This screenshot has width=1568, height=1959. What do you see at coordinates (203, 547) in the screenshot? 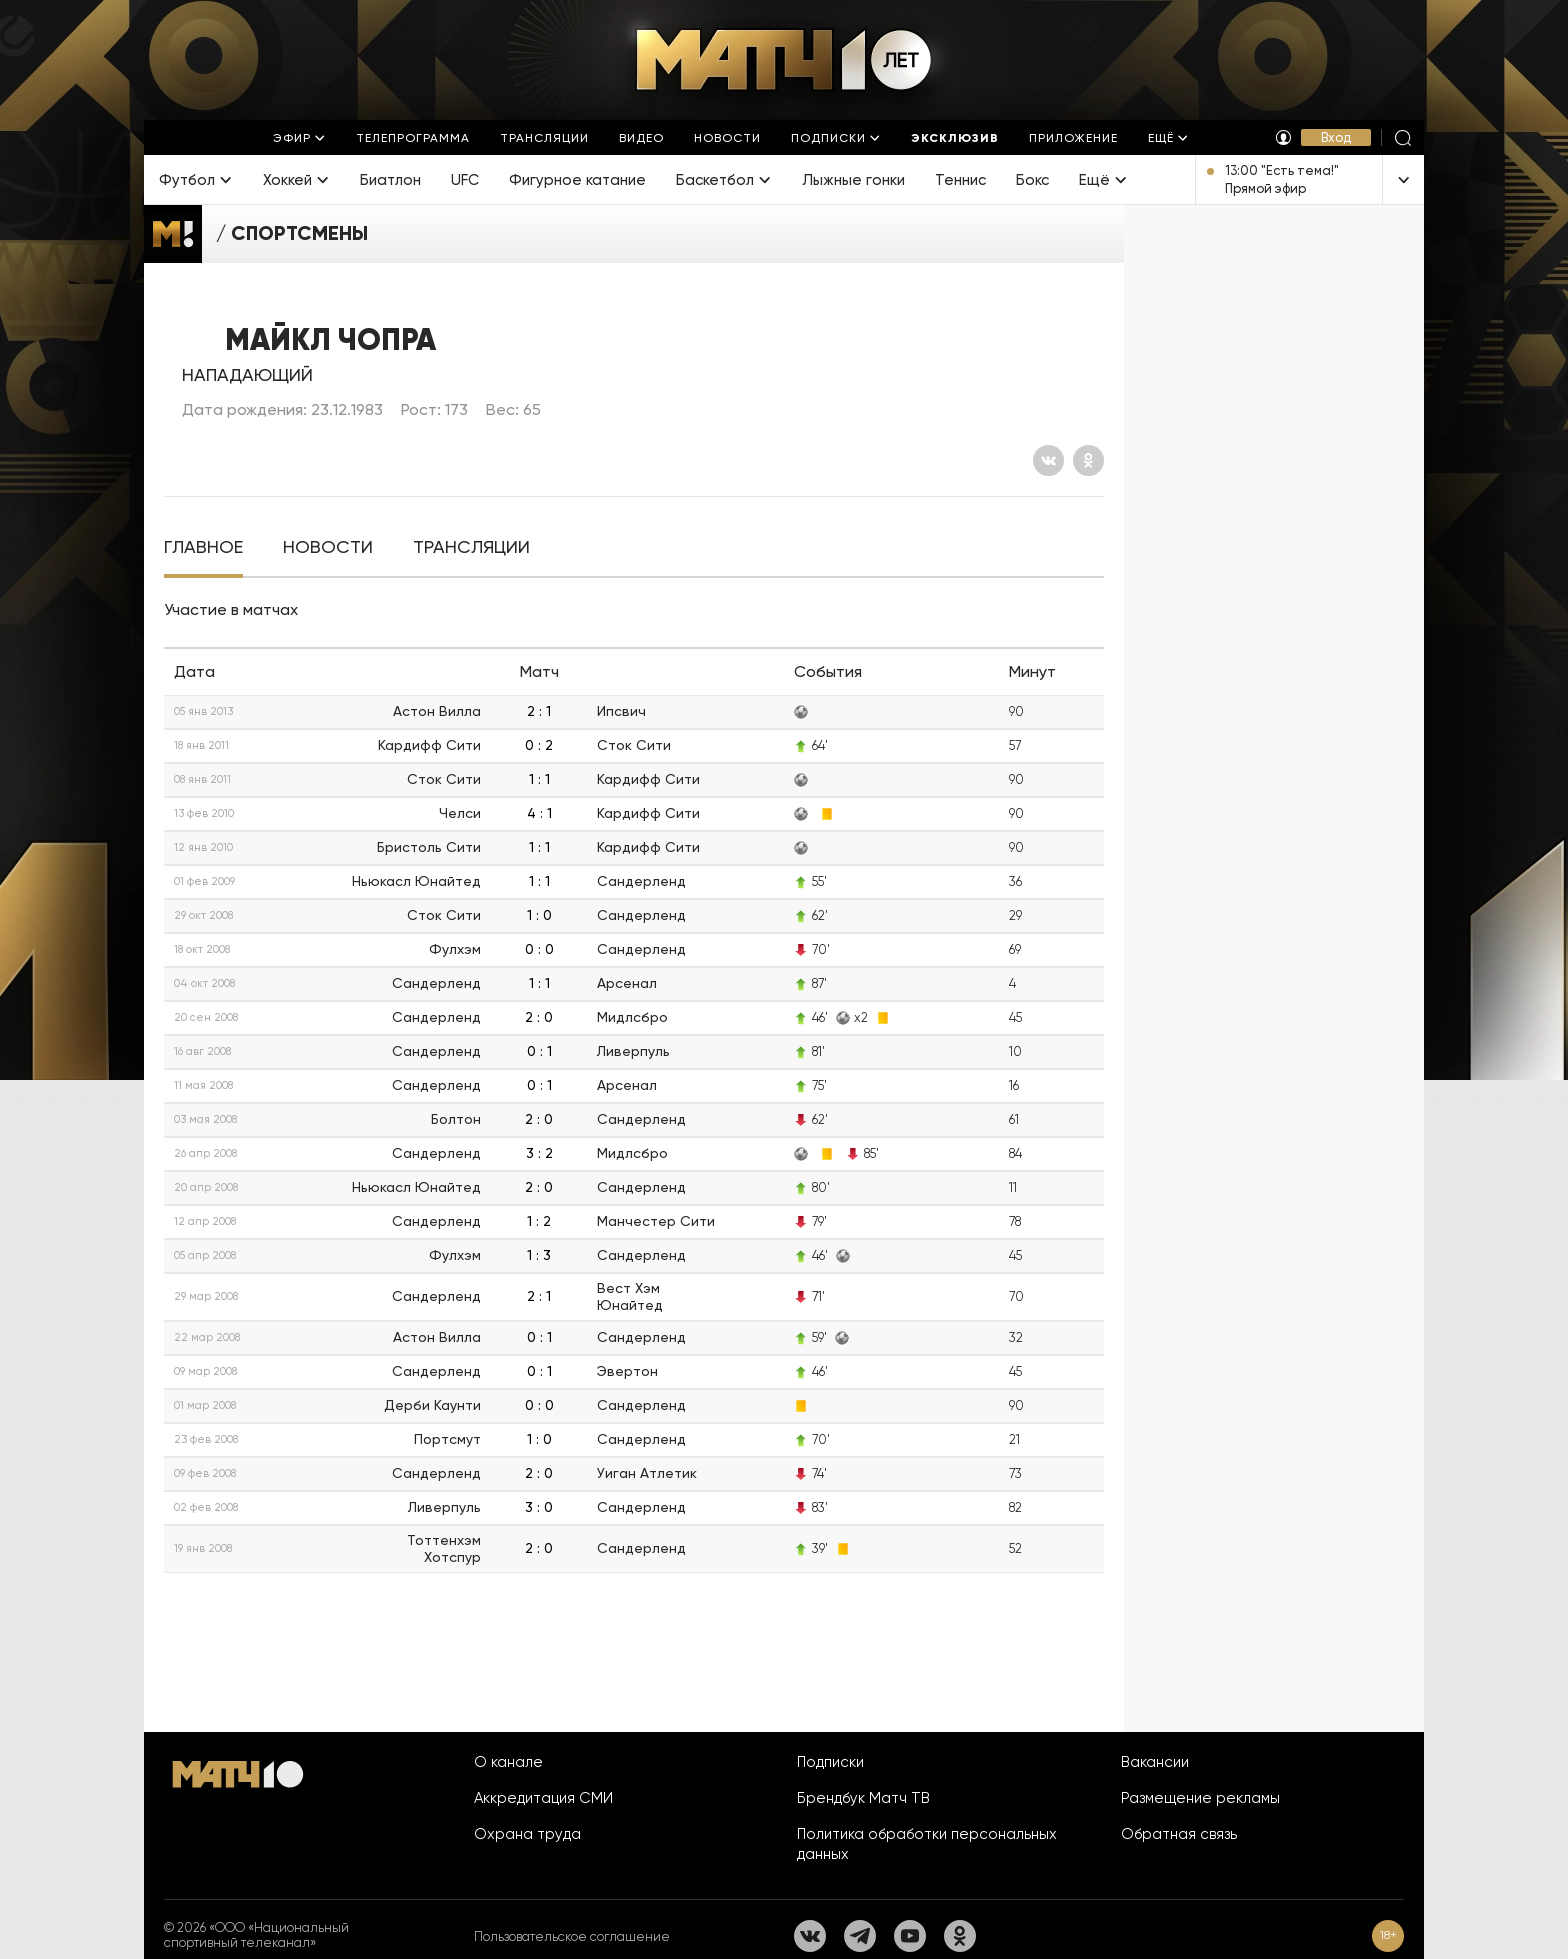
I see `[tab]` at bounding box center [203, 547].